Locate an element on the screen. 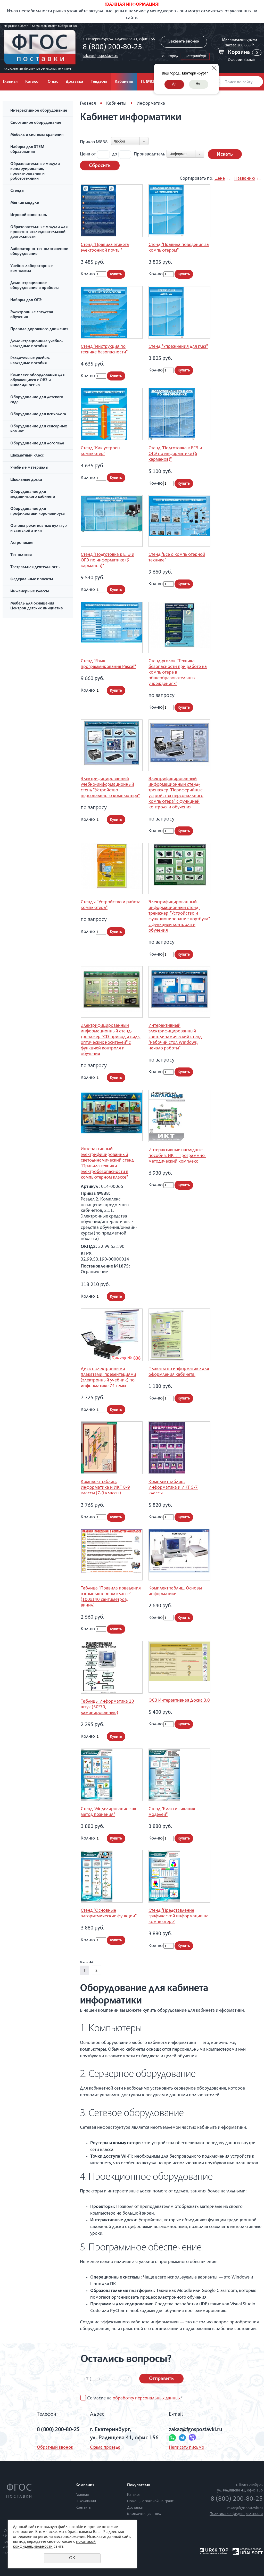 This screenshot has height=2576, width=264. Демонстрационные учебно-наглядные пособия is located at coordinates (36, 344).